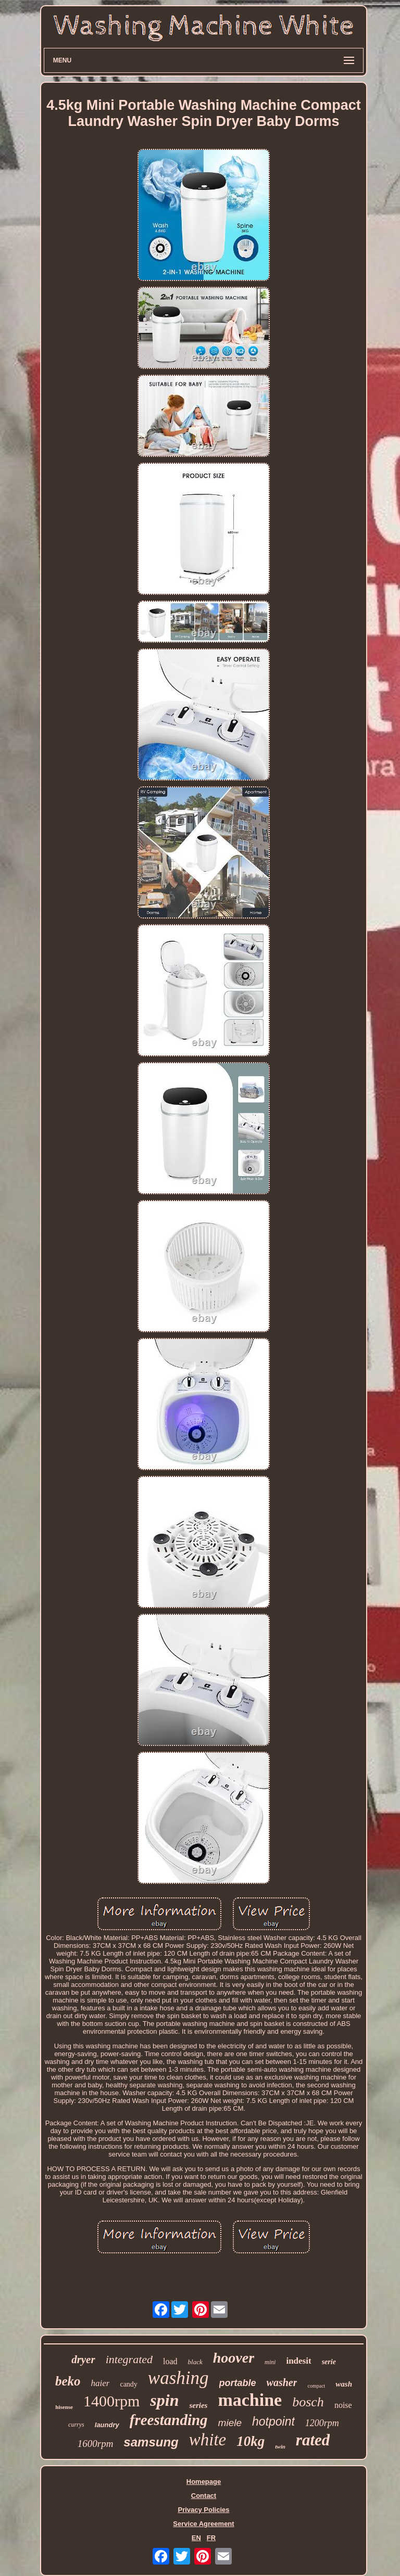 The image size is (400, 2576). What do you see at coordinates (203, 2510) in the screenshot?
I see `Privacy Policies` at bounding box center [203, 2510].